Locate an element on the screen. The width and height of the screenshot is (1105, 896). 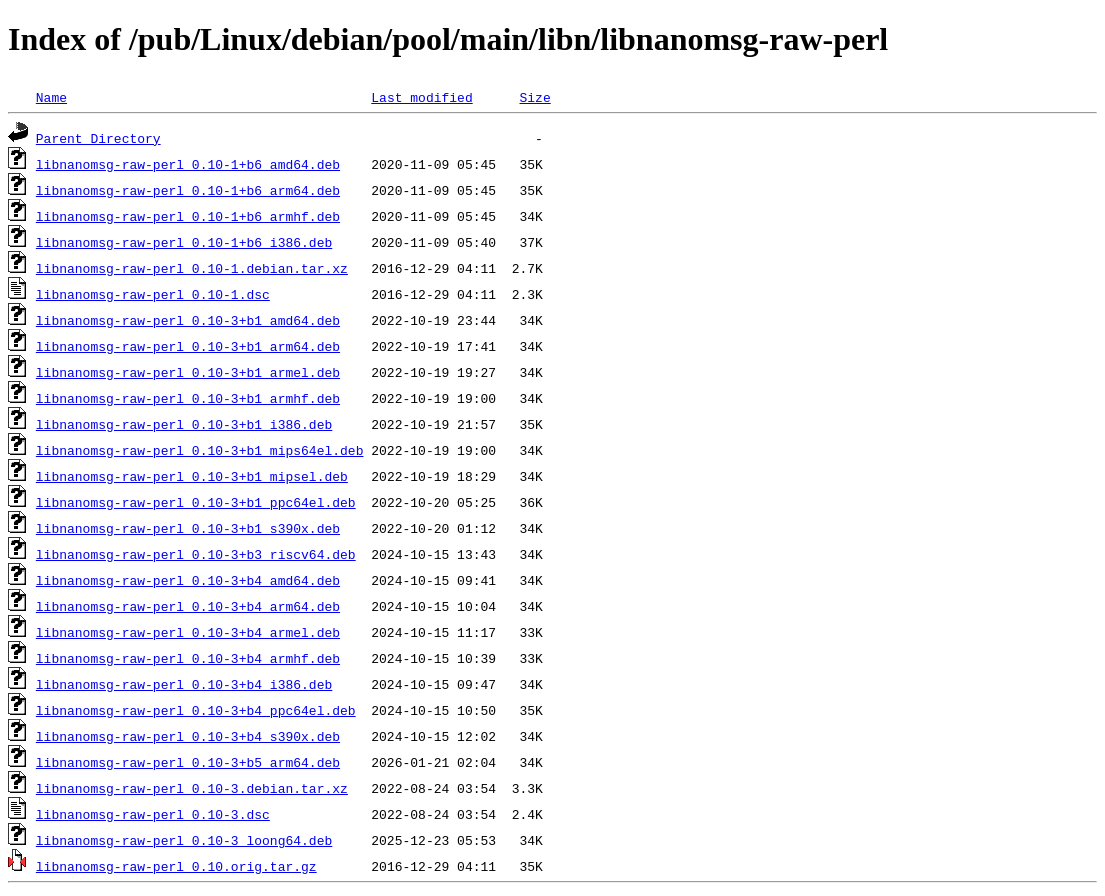
libnanomsg-raw-perl_0.10-3+b1_i386.deb is located at coordinates (184, 424).